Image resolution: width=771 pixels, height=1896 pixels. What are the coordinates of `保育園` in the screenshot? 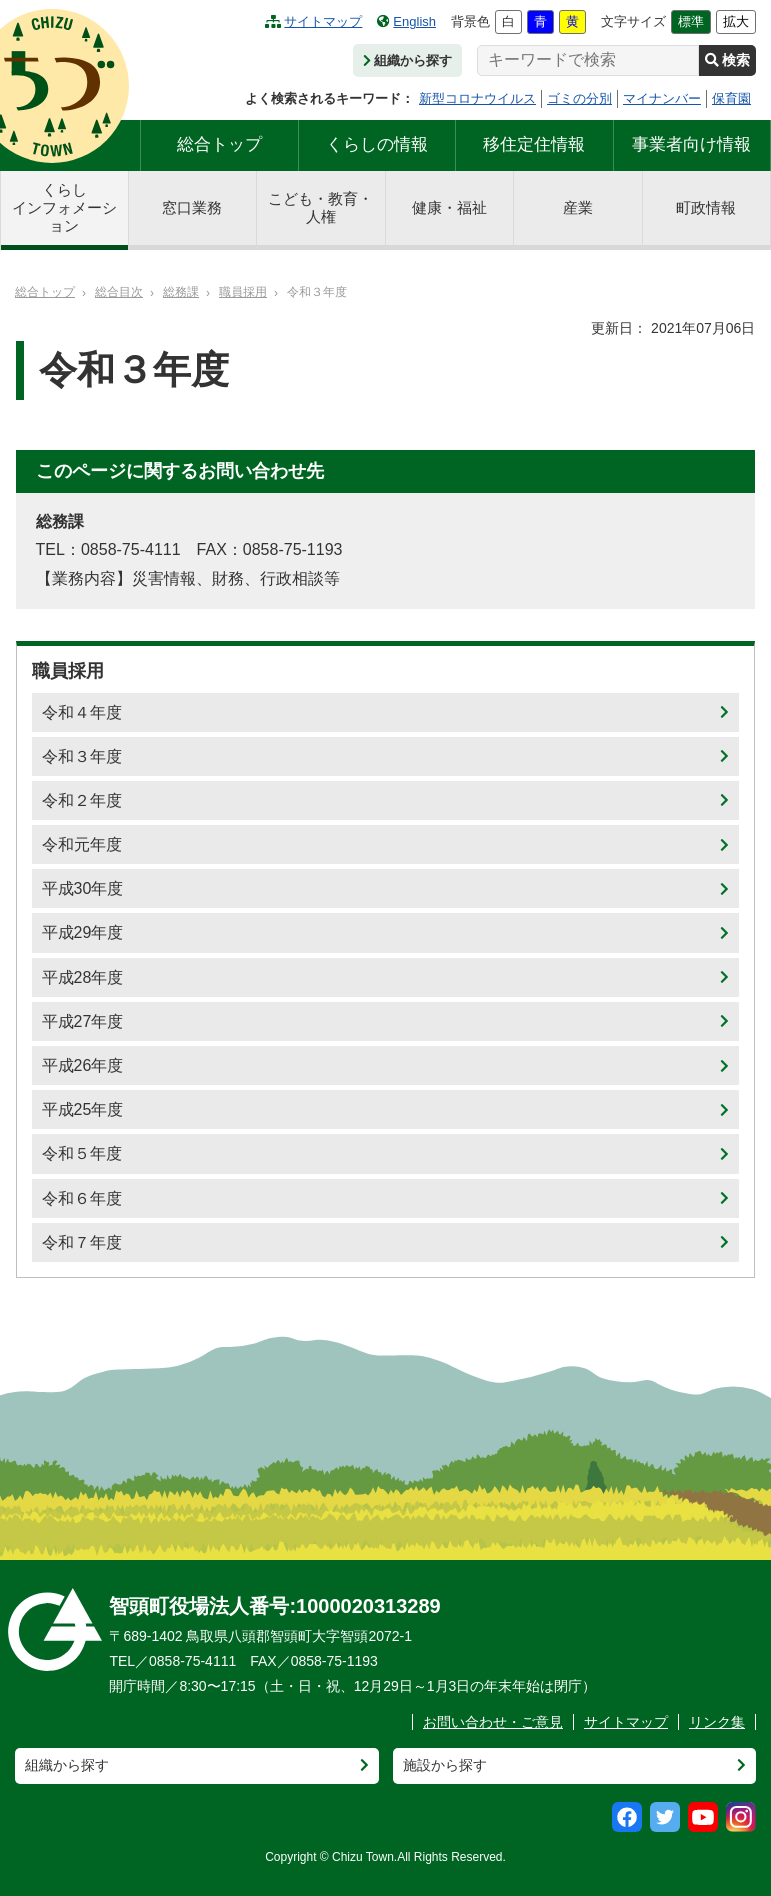 It's located at (731, 98).